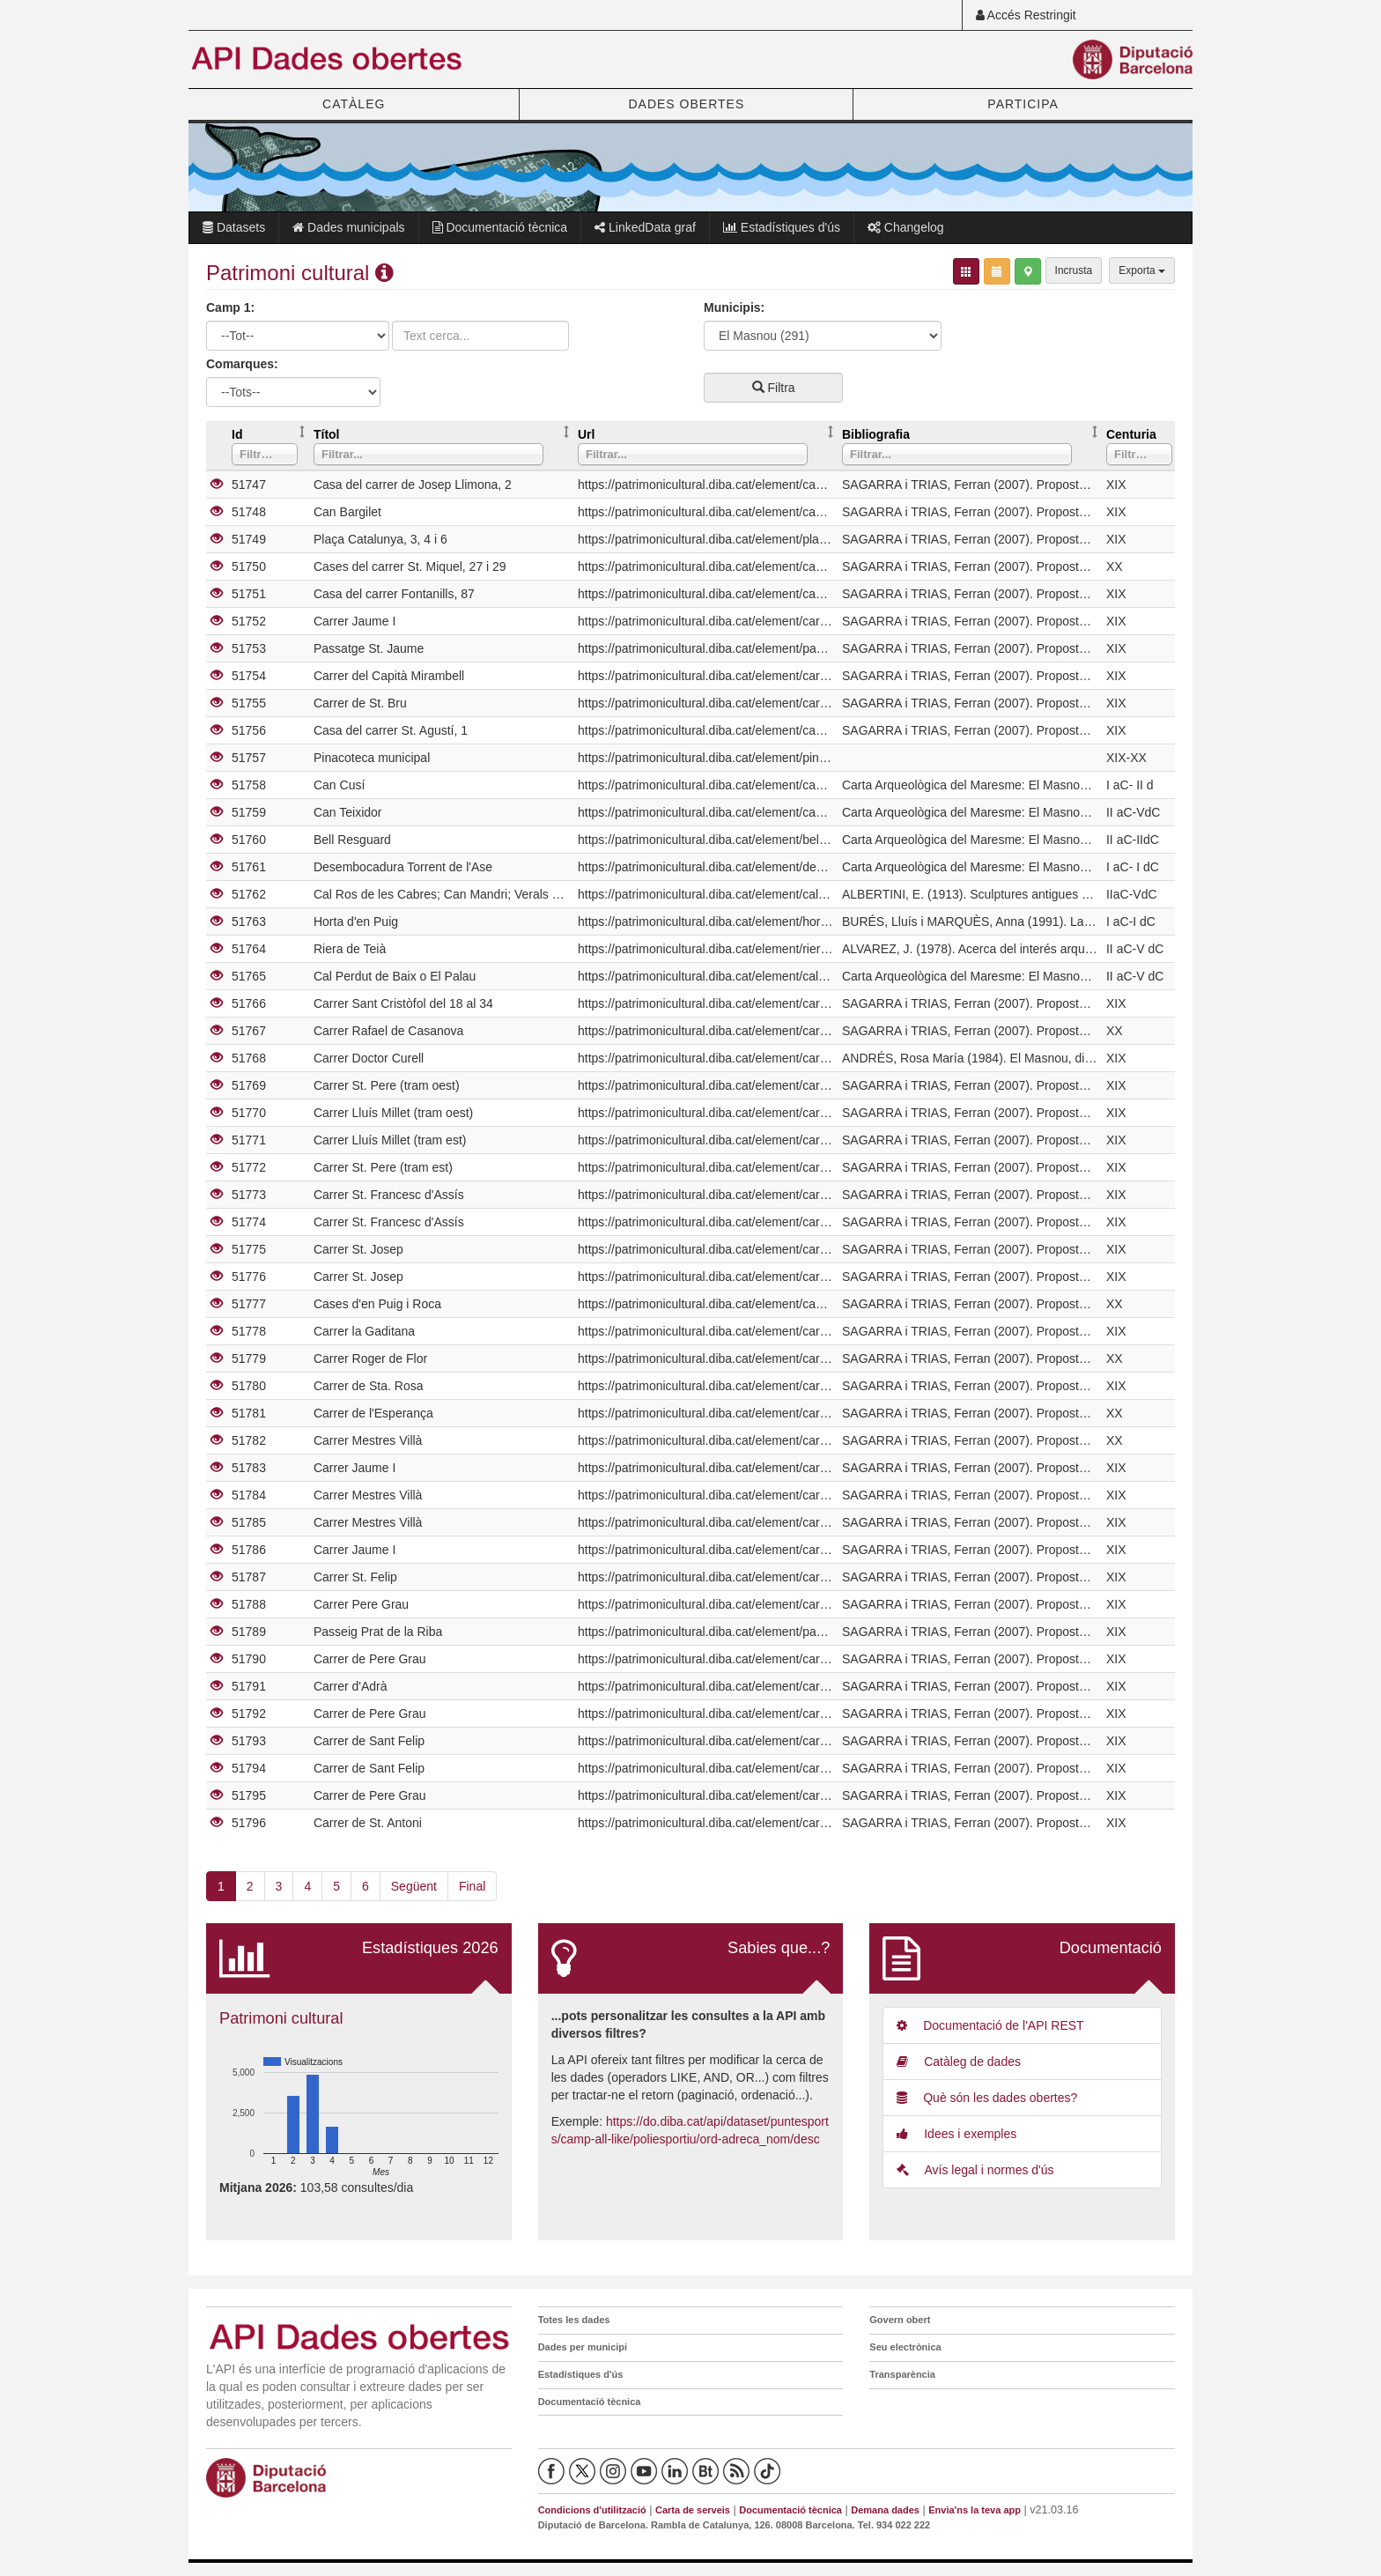 Image resolution: width=1381 pixels, height=2576 pixels. I want to click on Catàleg de dades, so click(959, 2061).